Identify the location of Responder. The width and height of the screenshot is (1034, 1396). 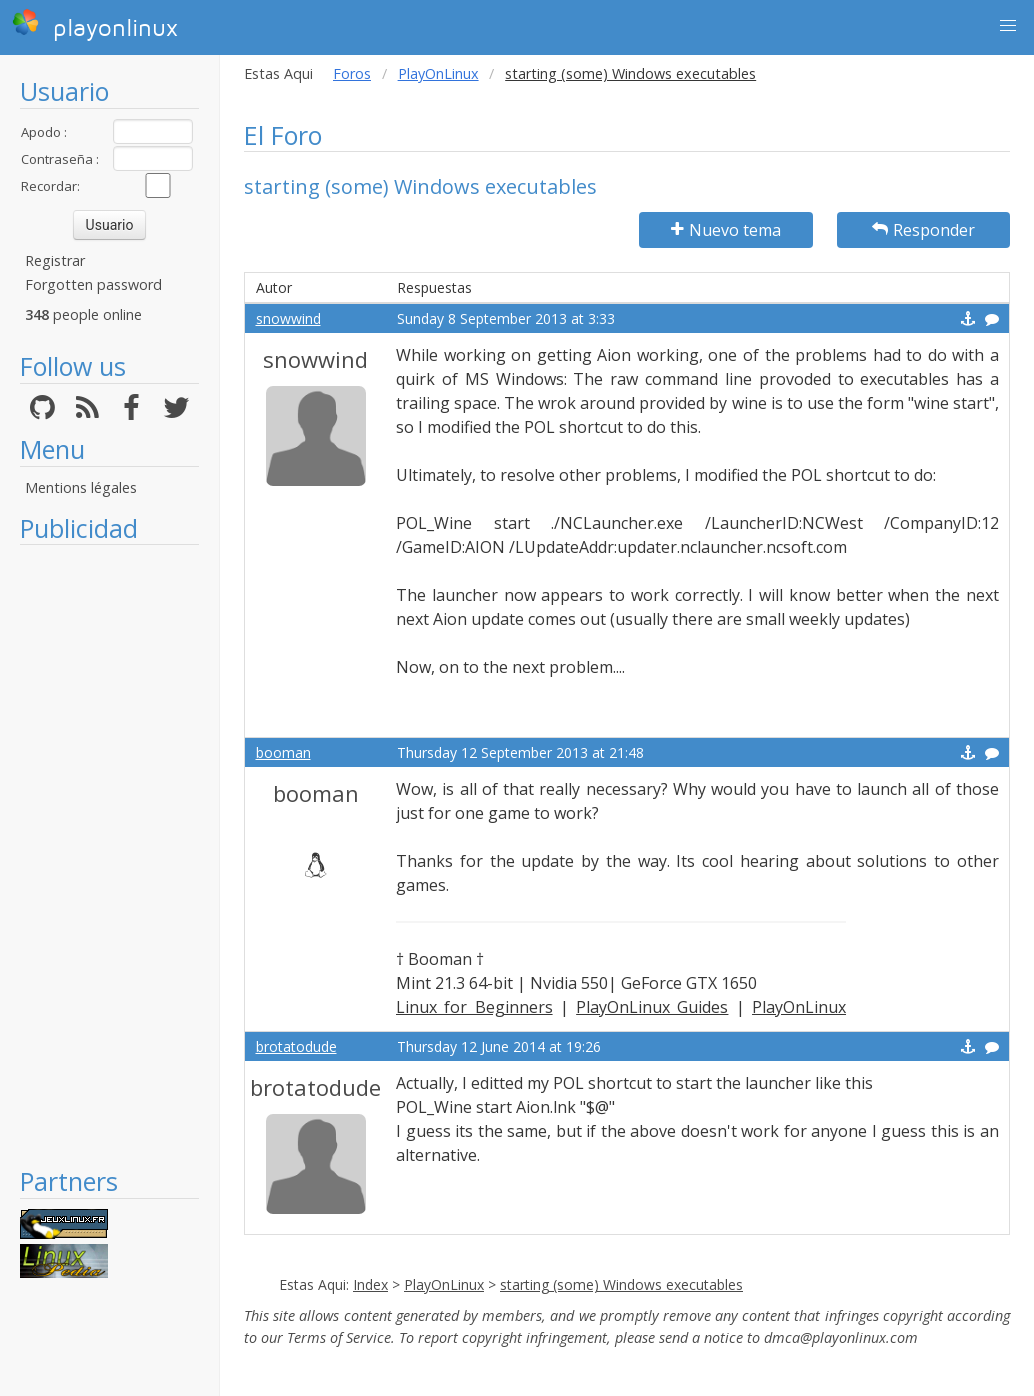
(923, 230).